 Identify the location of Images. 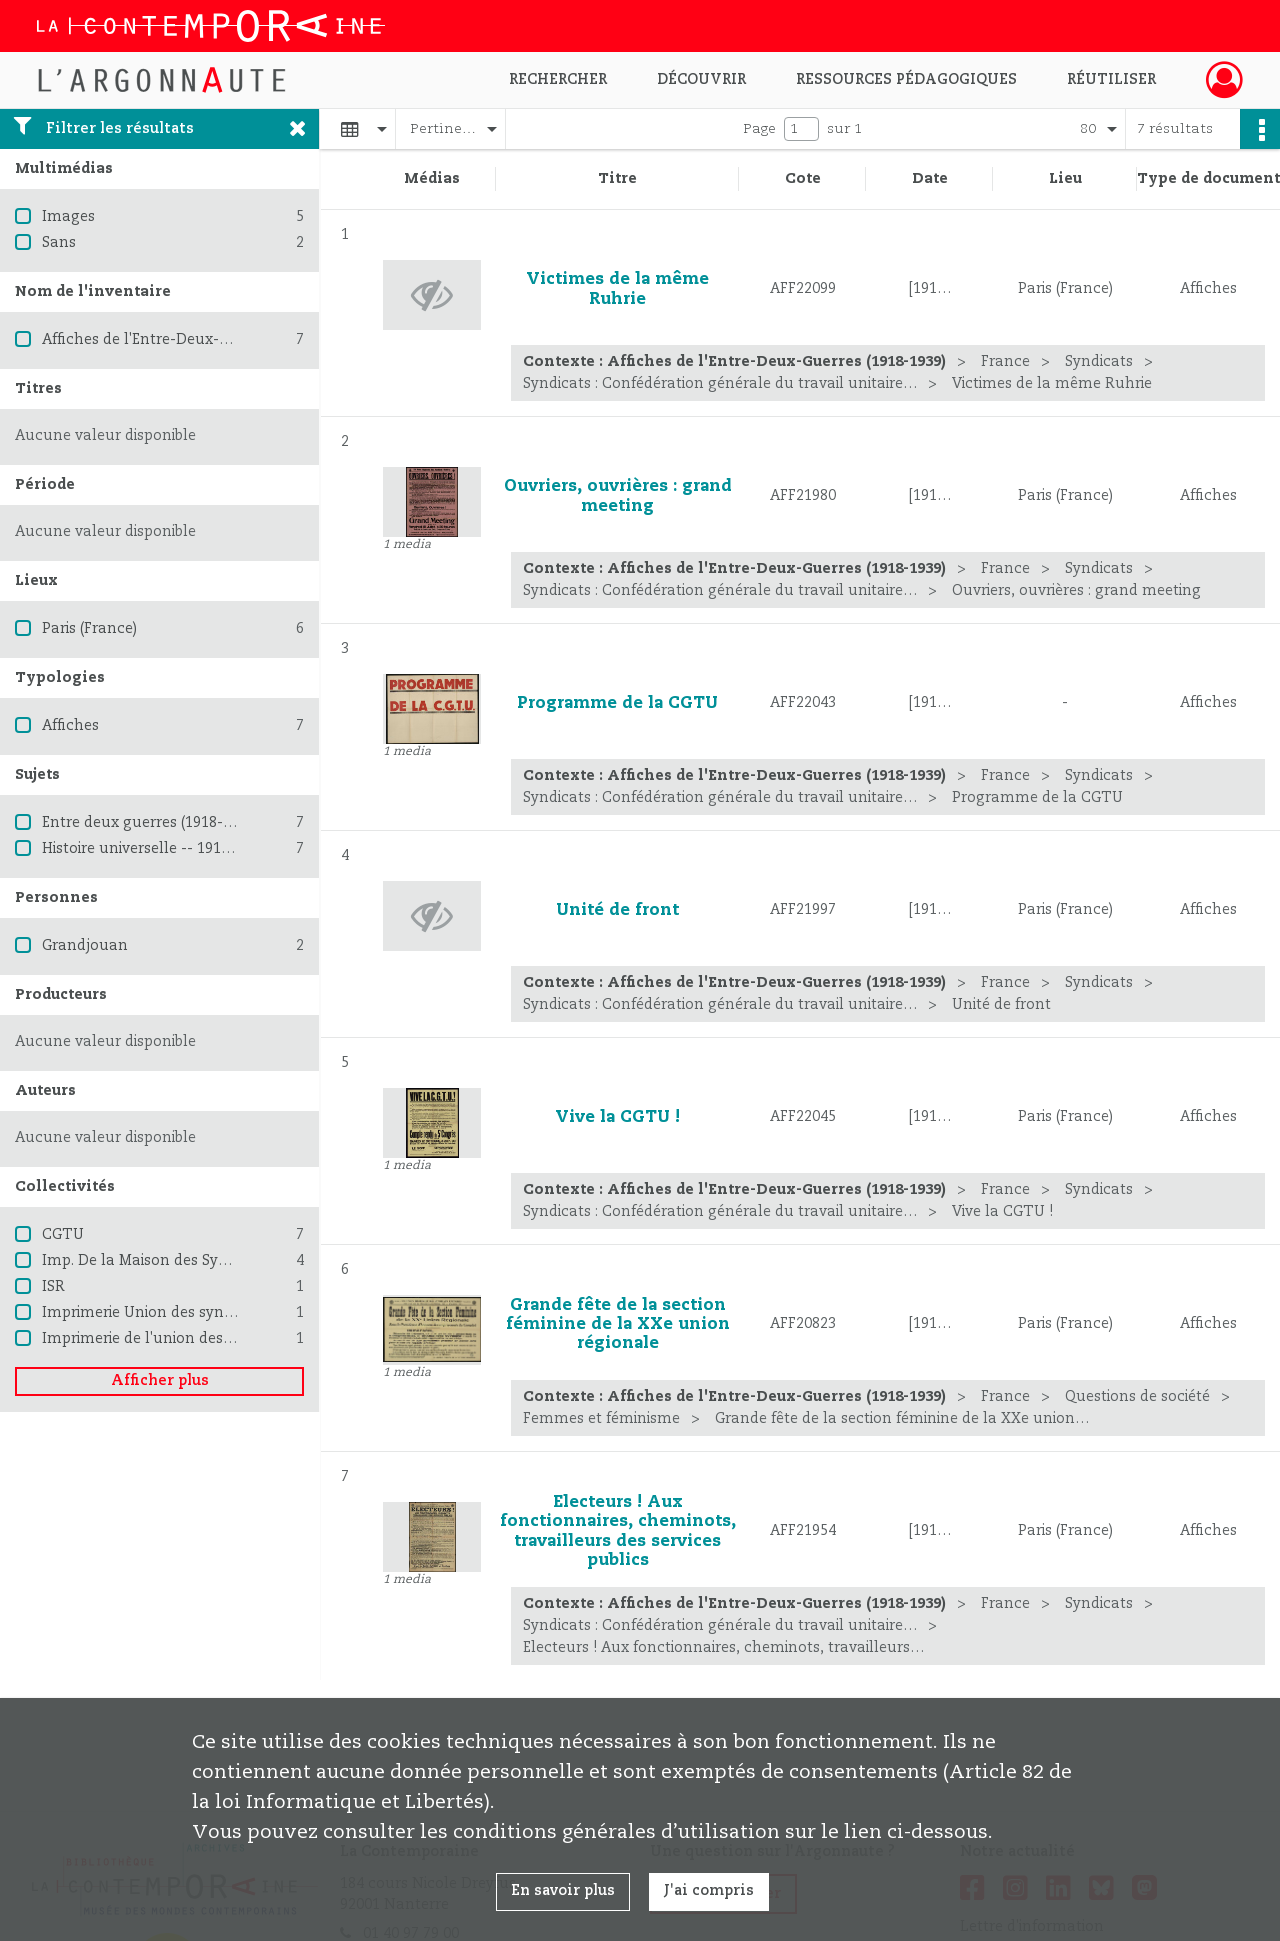
(68, 217).